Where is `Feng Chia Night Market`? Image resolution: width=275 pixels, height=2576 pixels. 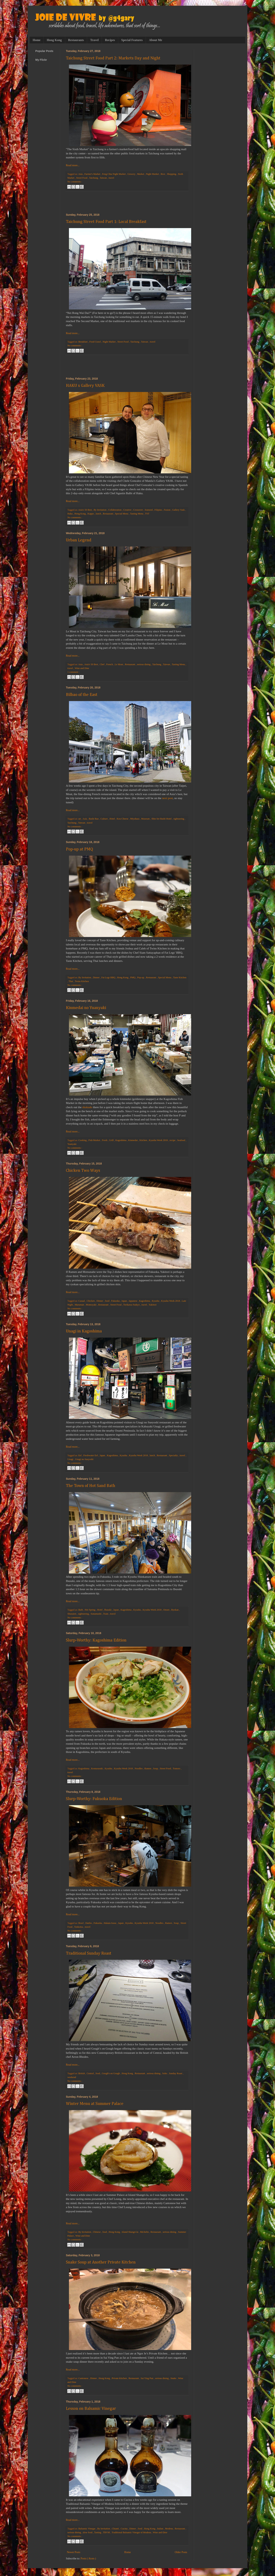
Feng Chia Night Market is located at coordinates (114, 174).